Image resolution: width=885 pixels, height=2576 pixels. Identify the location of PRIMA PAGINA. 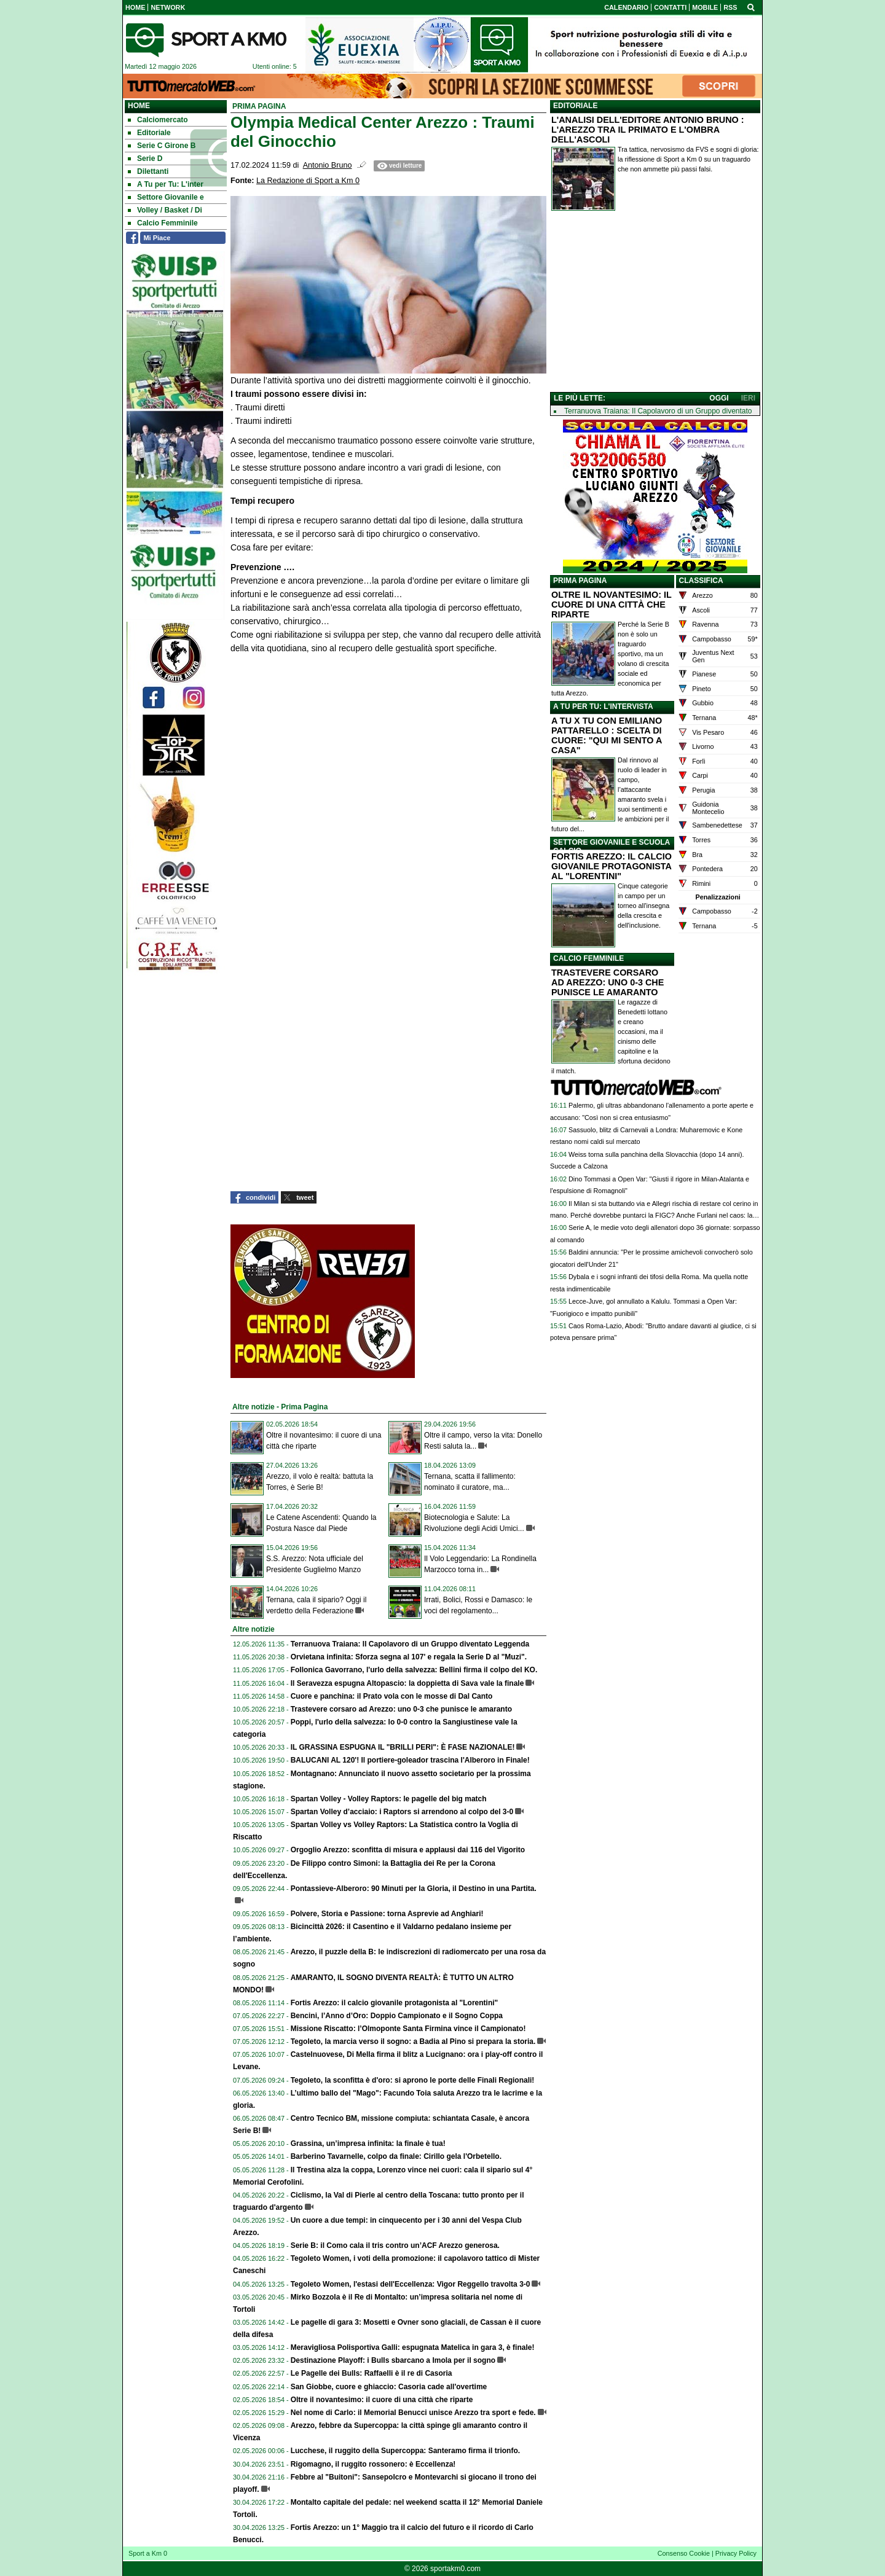
(580, 580).